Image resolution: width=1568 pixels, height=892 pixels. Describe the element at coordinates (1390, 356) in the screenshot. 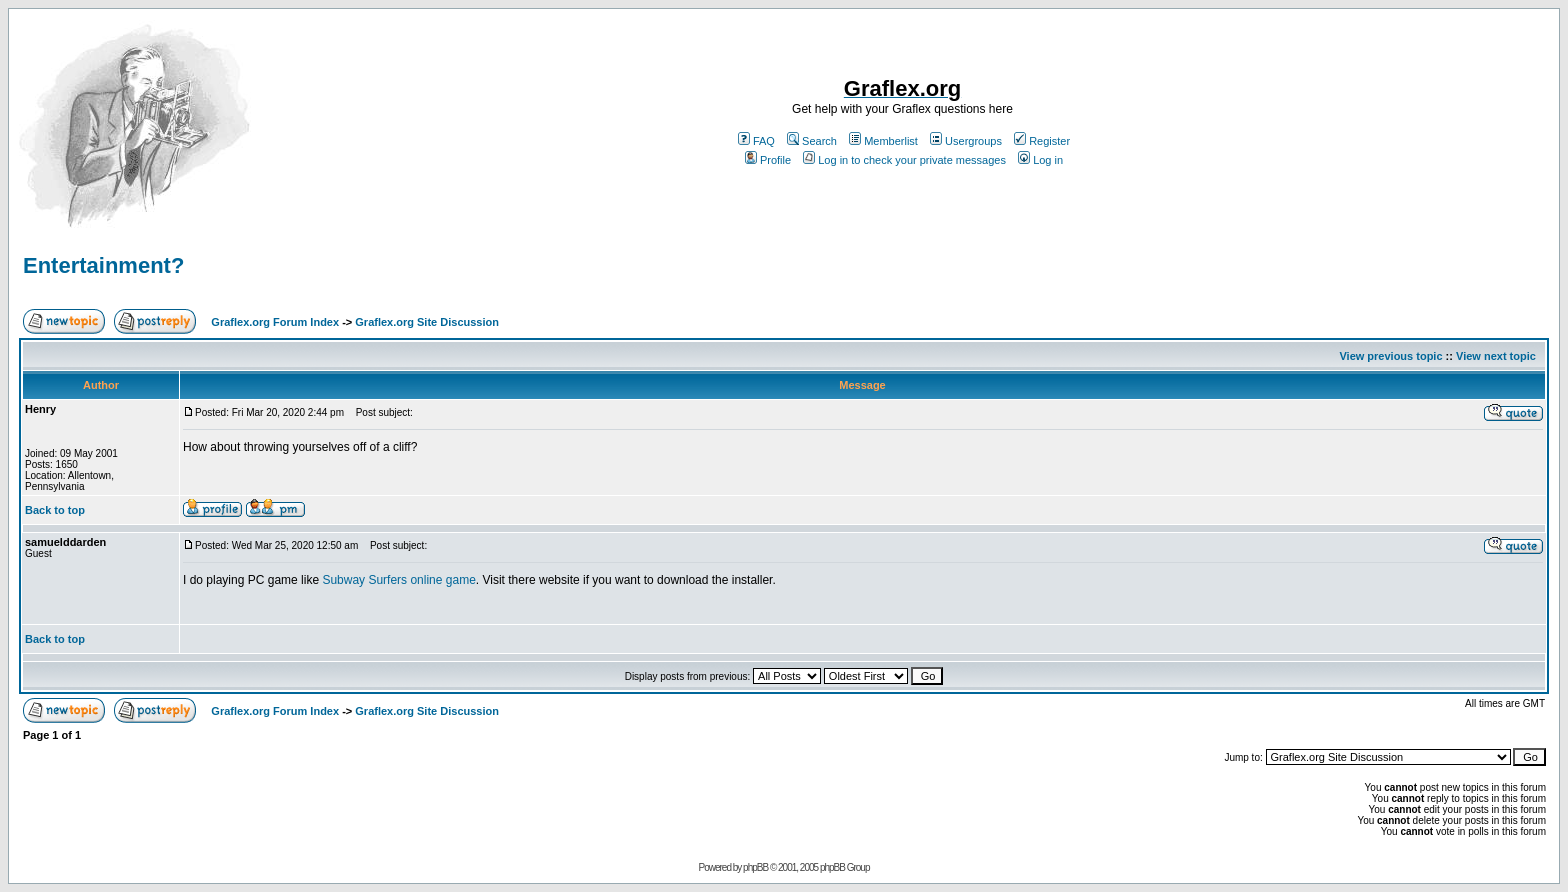

I see `View previous topic` at that location.